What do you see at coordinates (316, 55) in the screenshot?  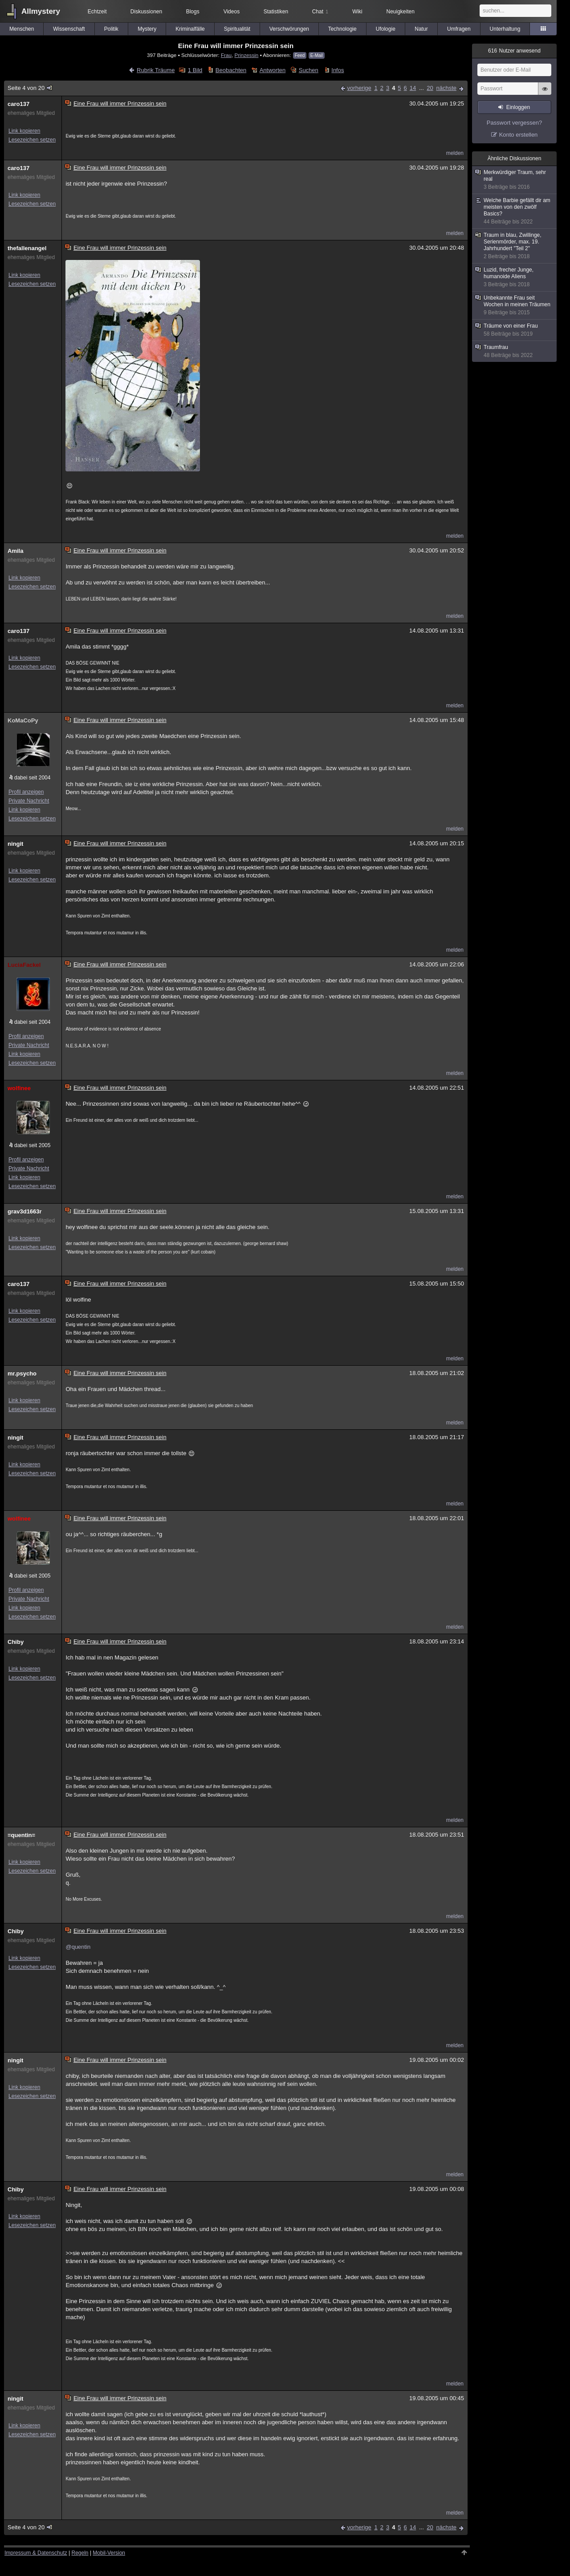 I see `E-Mail` at bounding box center [316, 55].